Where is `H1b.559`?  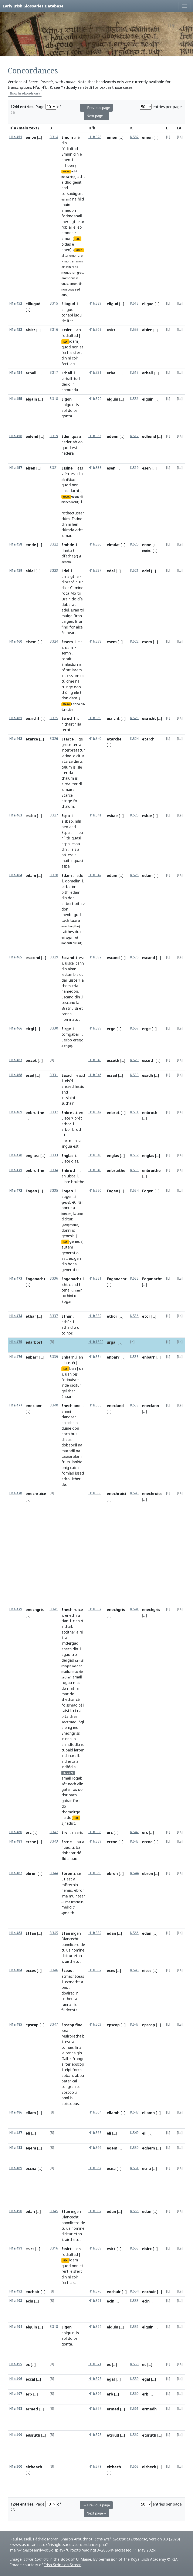
H1b.559 is located at coordinates (94, 1841).